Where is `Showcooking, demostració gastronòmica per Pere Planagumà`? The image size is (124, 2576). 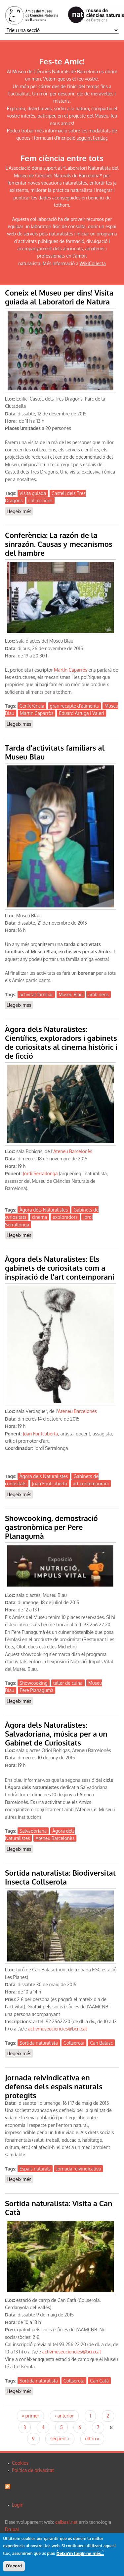 Showcooking, demostració gastronòmica per Pere Planagumà is located at coordinates (51, 1526).